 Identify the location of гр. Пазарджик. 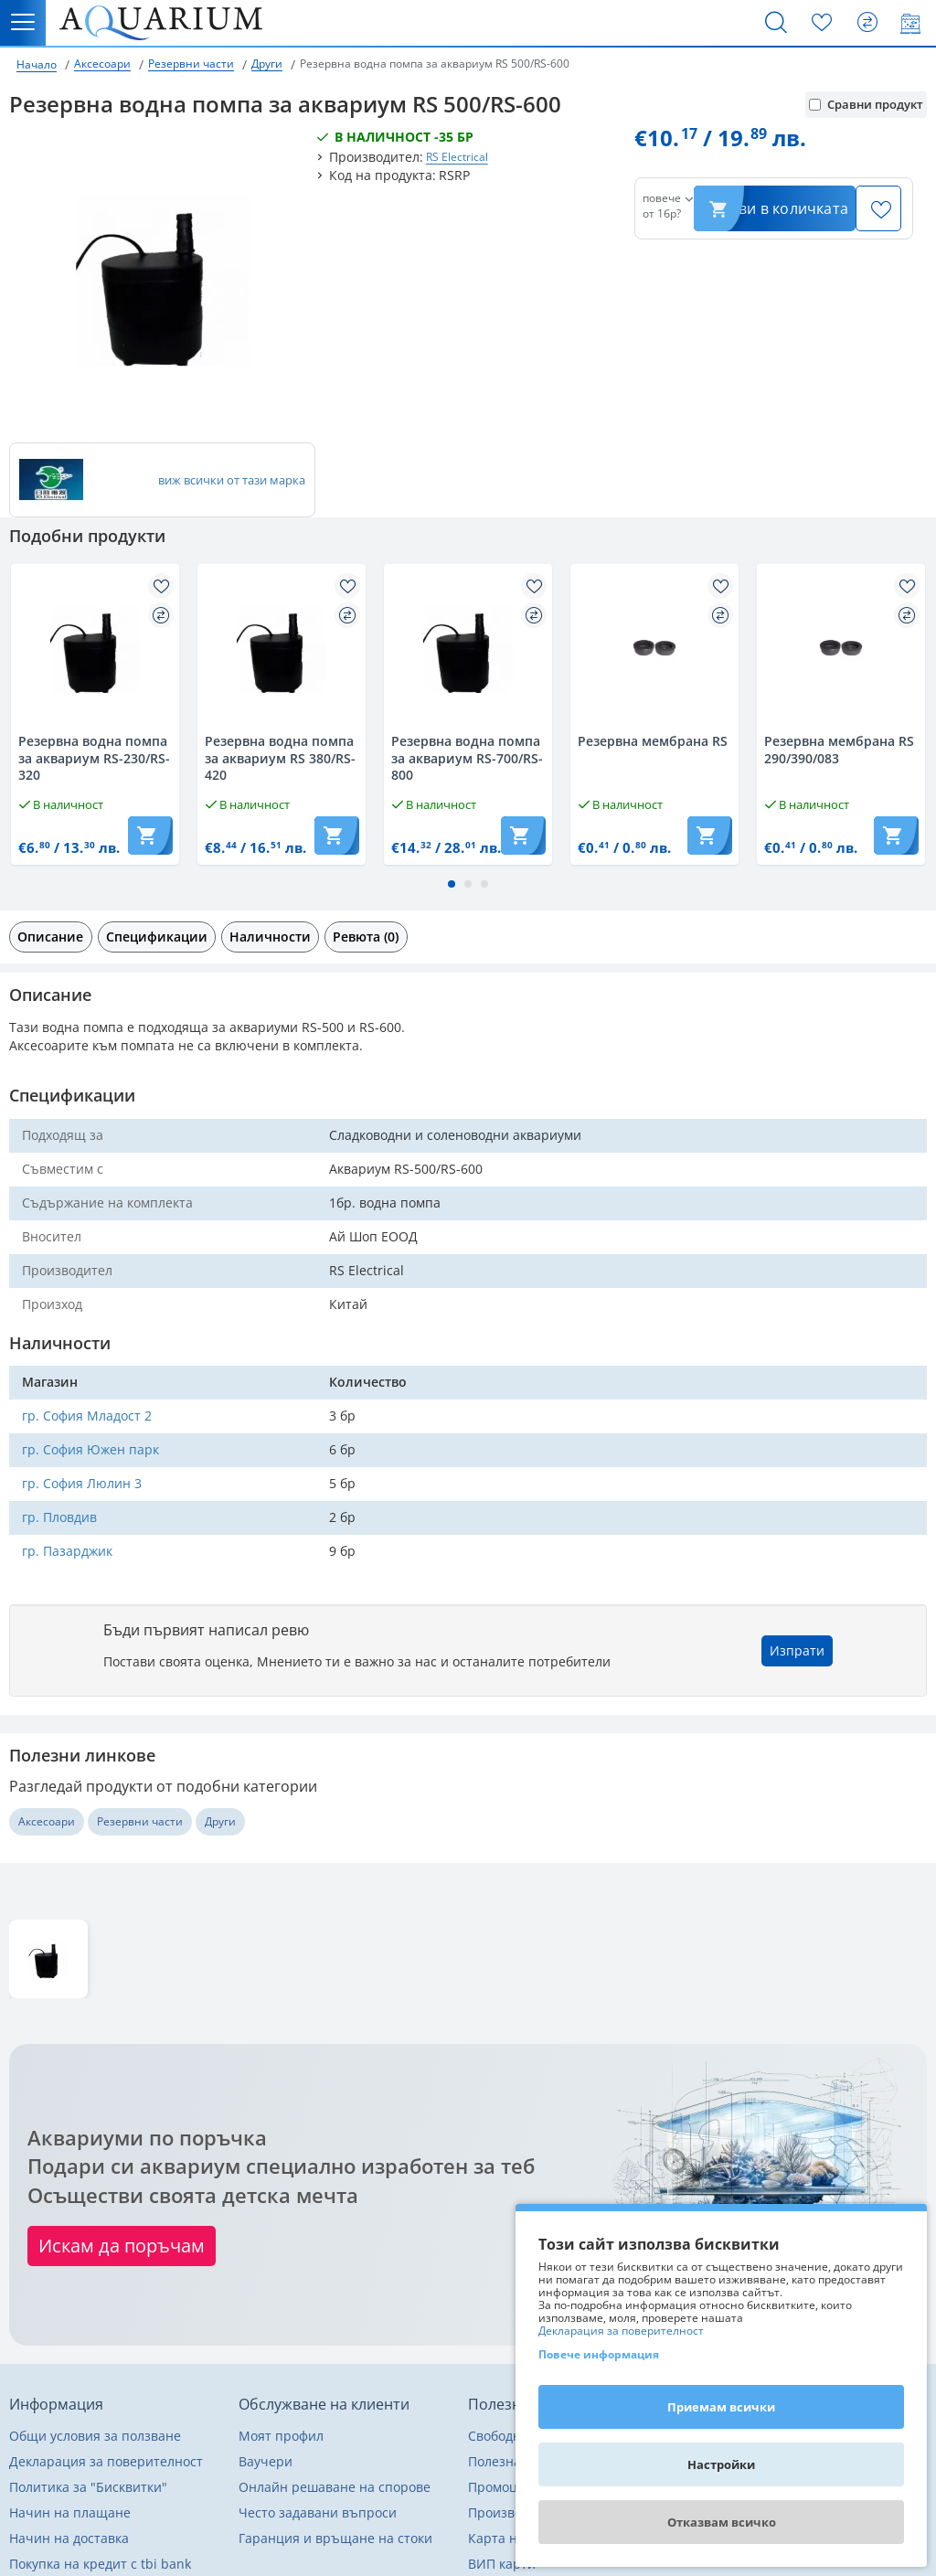
(67, 1550).